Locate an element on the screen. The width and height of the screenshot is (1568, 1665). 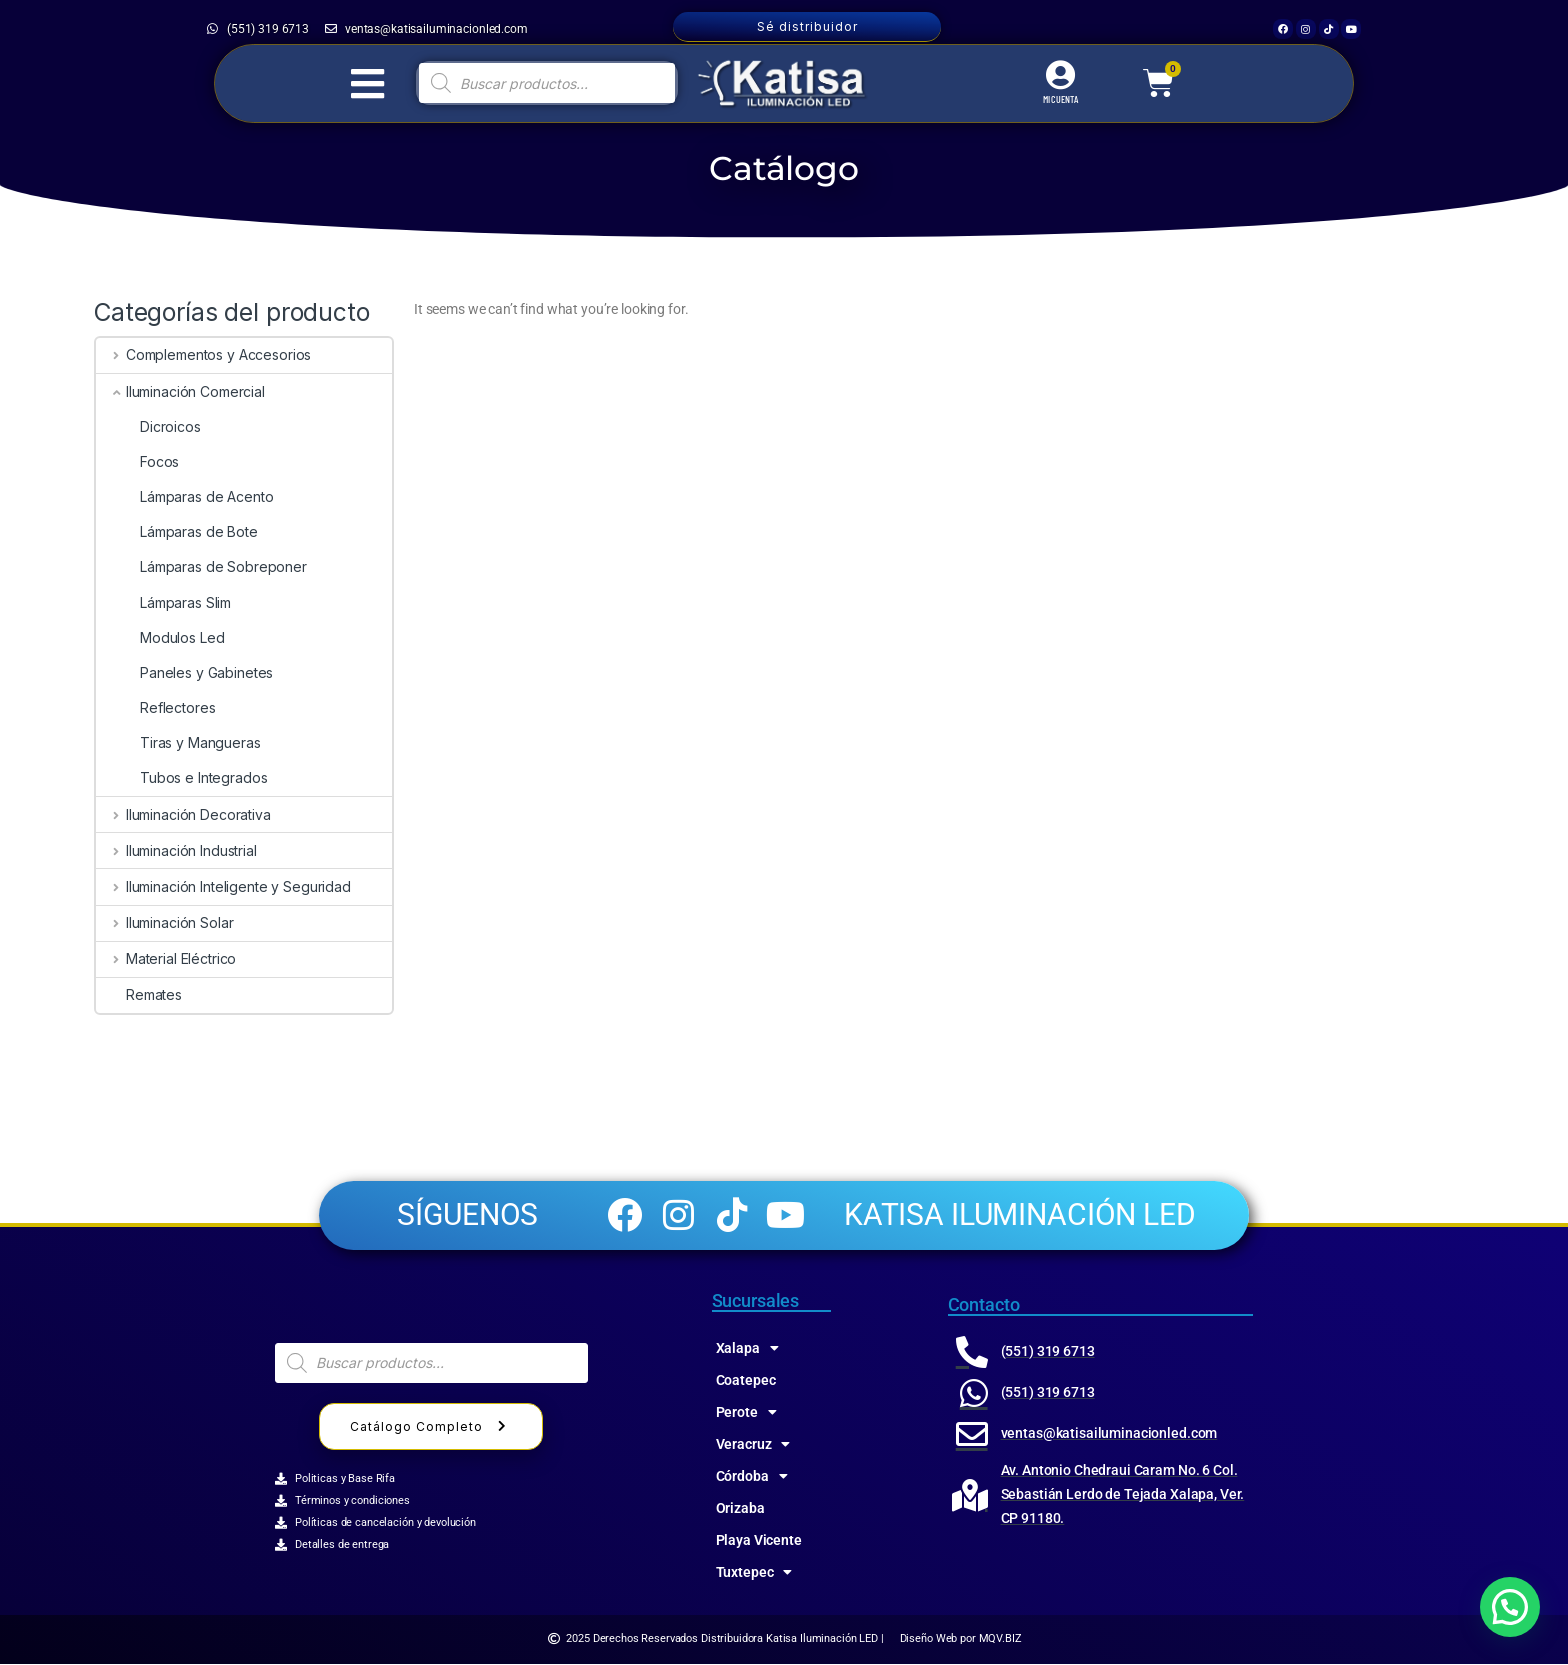
Coatepec is located at coordinates (746, 1381).